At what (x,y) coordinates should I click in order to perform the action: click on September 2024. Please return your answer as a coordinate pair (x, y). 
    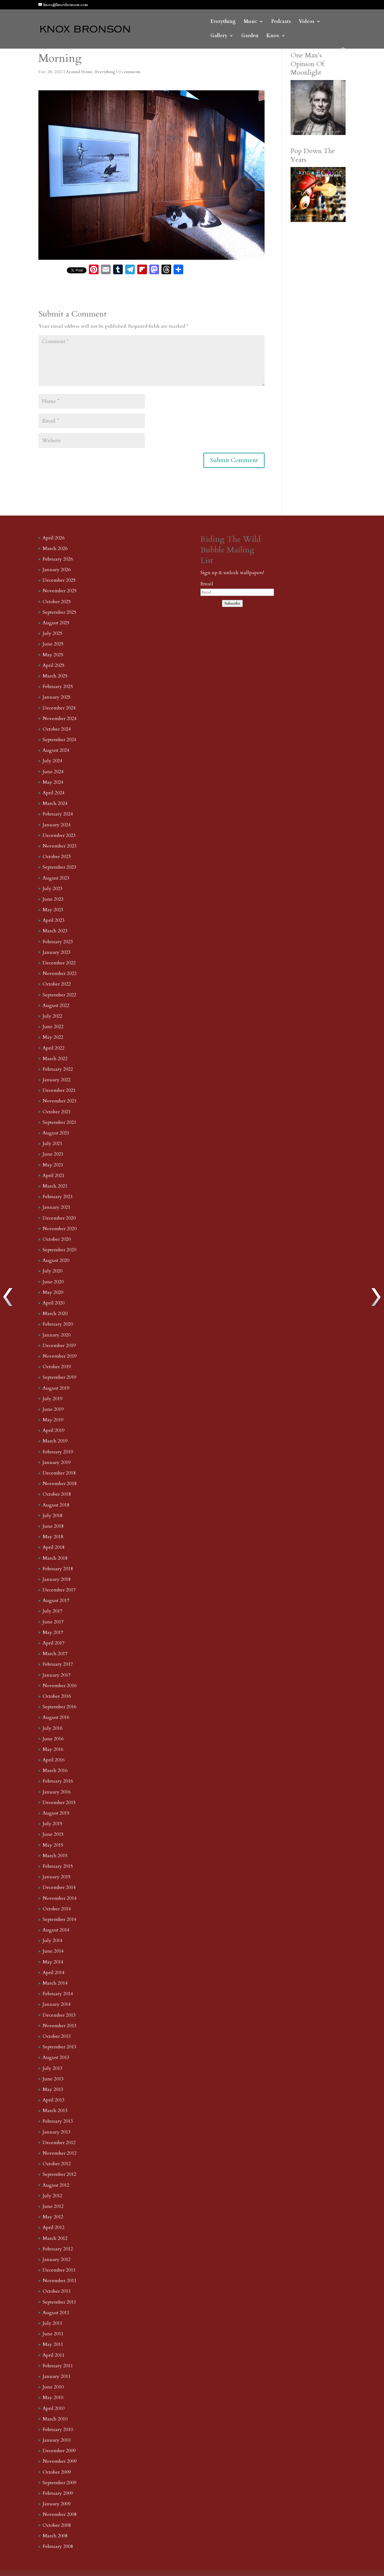
    Looking at the image, I should click on (59, 739).